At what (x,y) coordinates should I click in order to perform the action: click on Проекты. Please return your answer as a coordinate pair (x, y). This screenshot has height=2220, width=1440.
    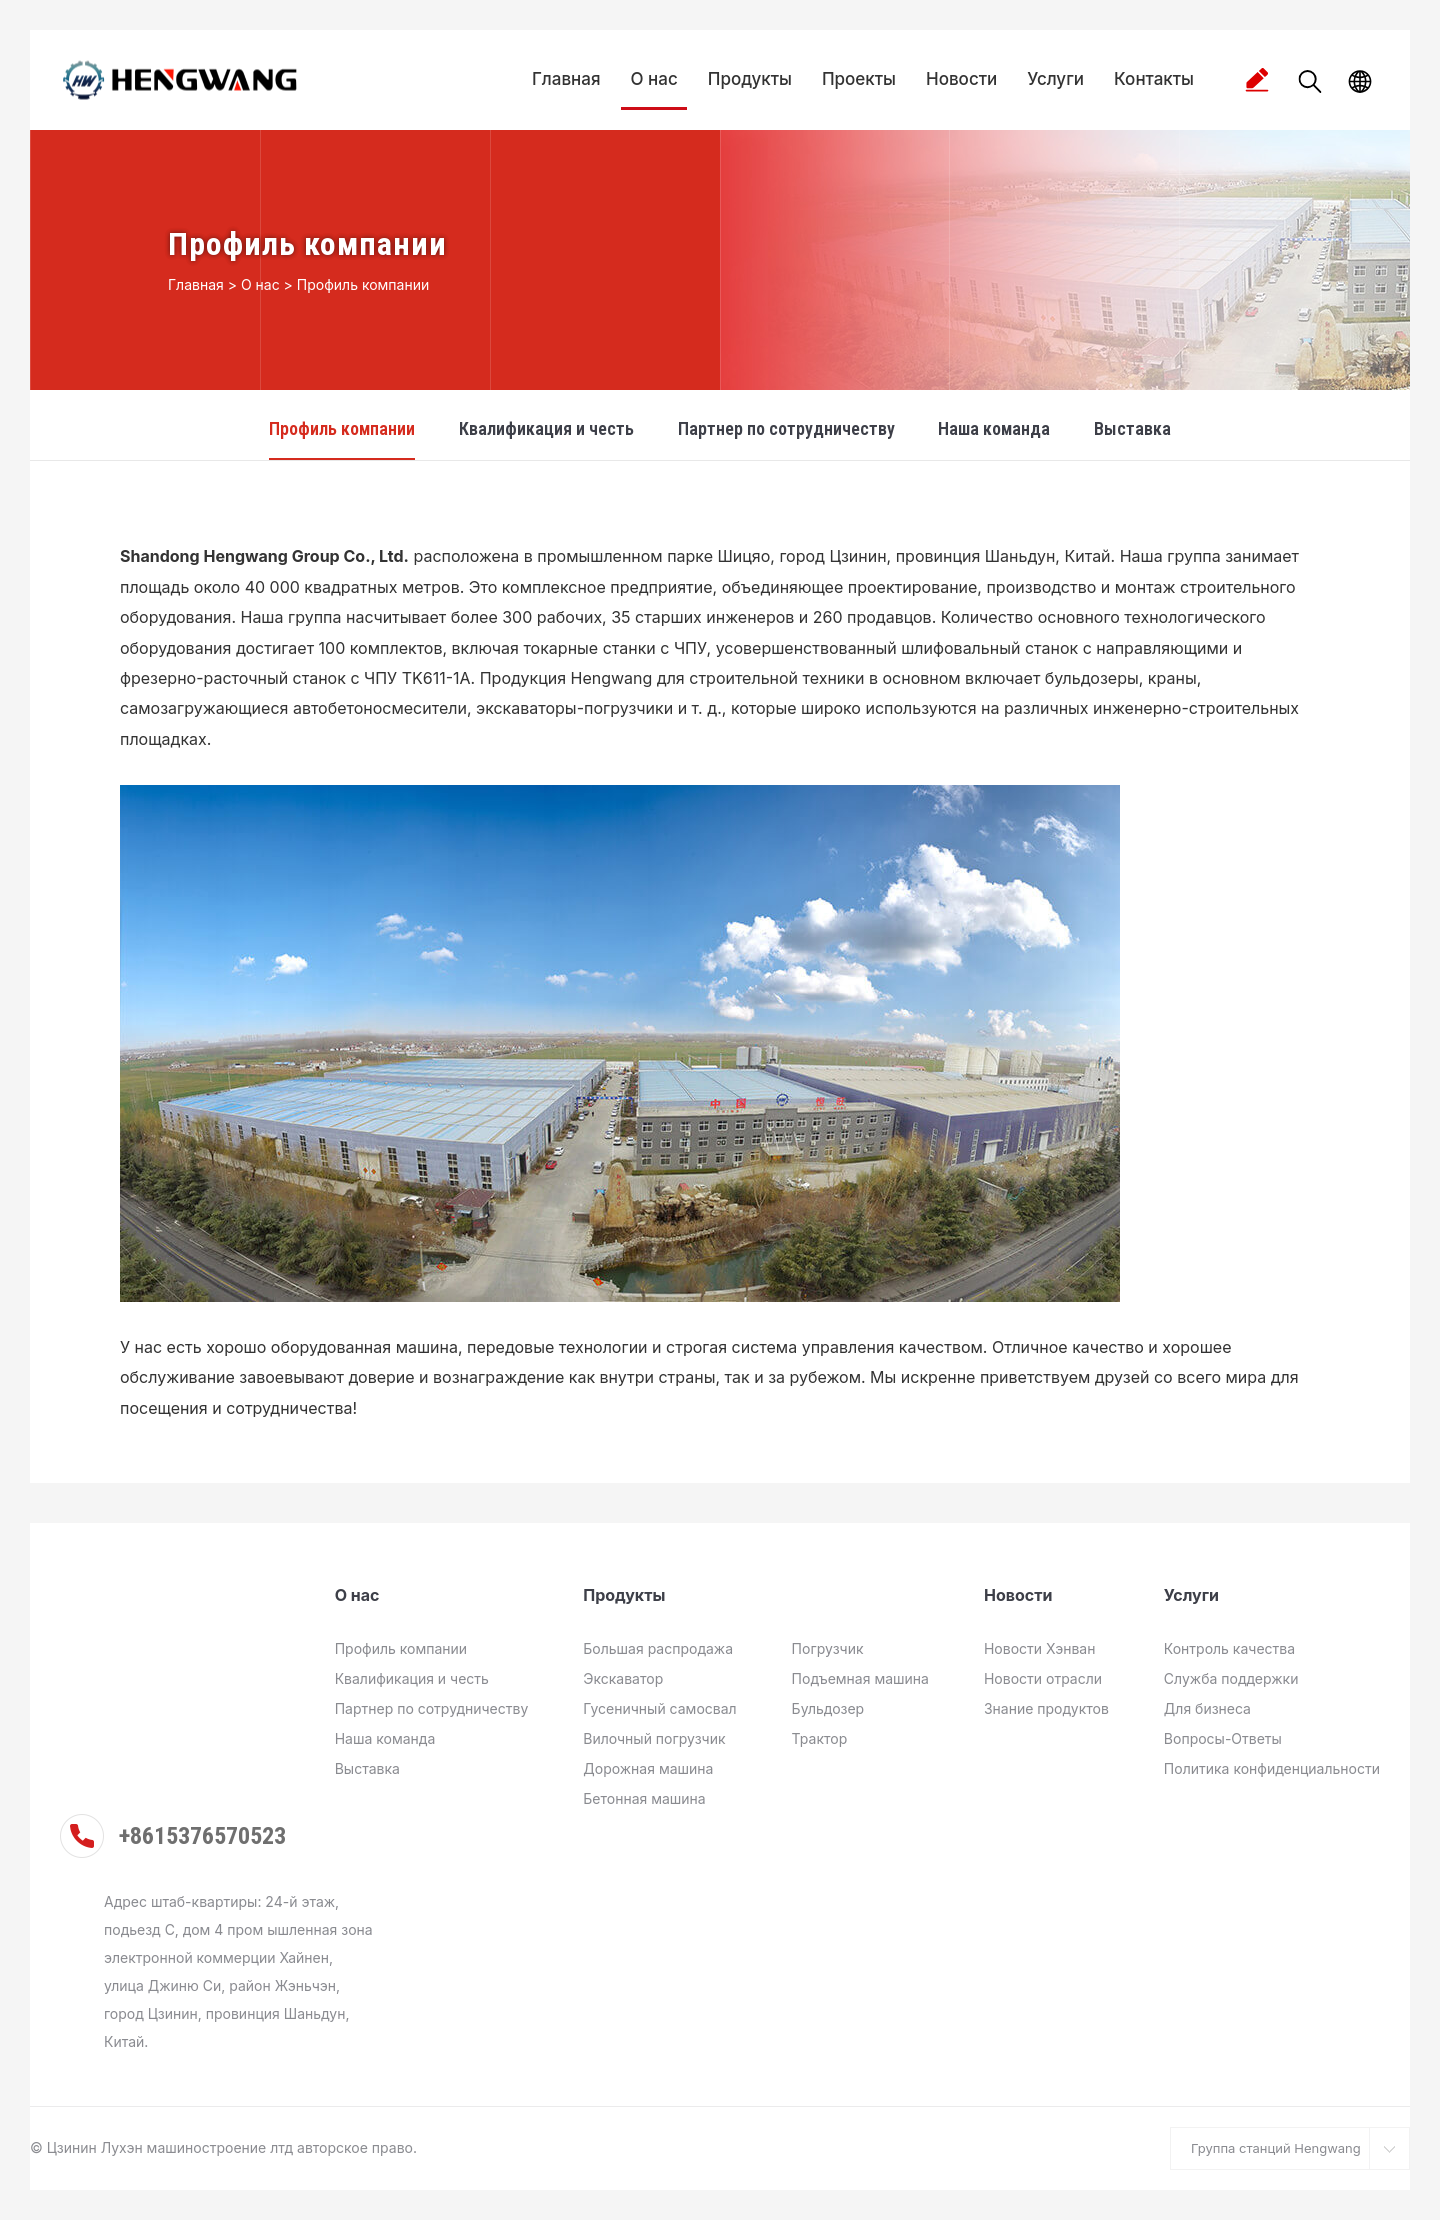
    Looking at the image, I should click on (859, 79).